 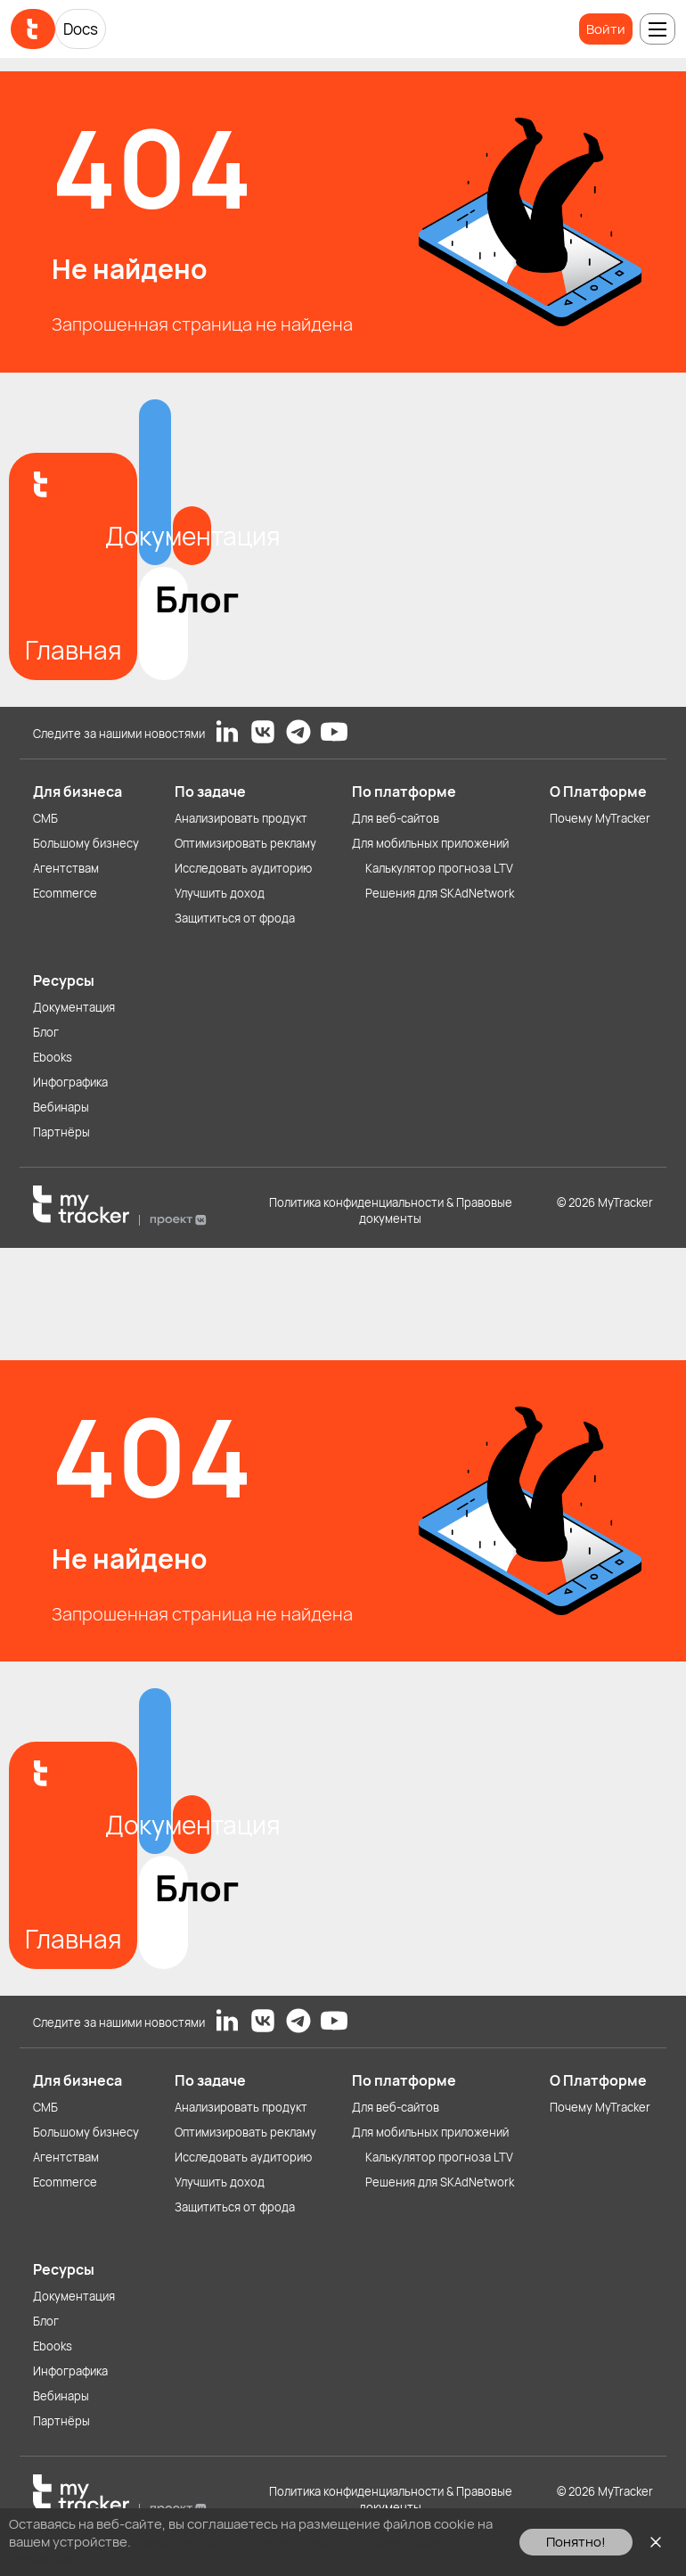 I want to click on Защититься от фрода, so click(x=235, y=918).